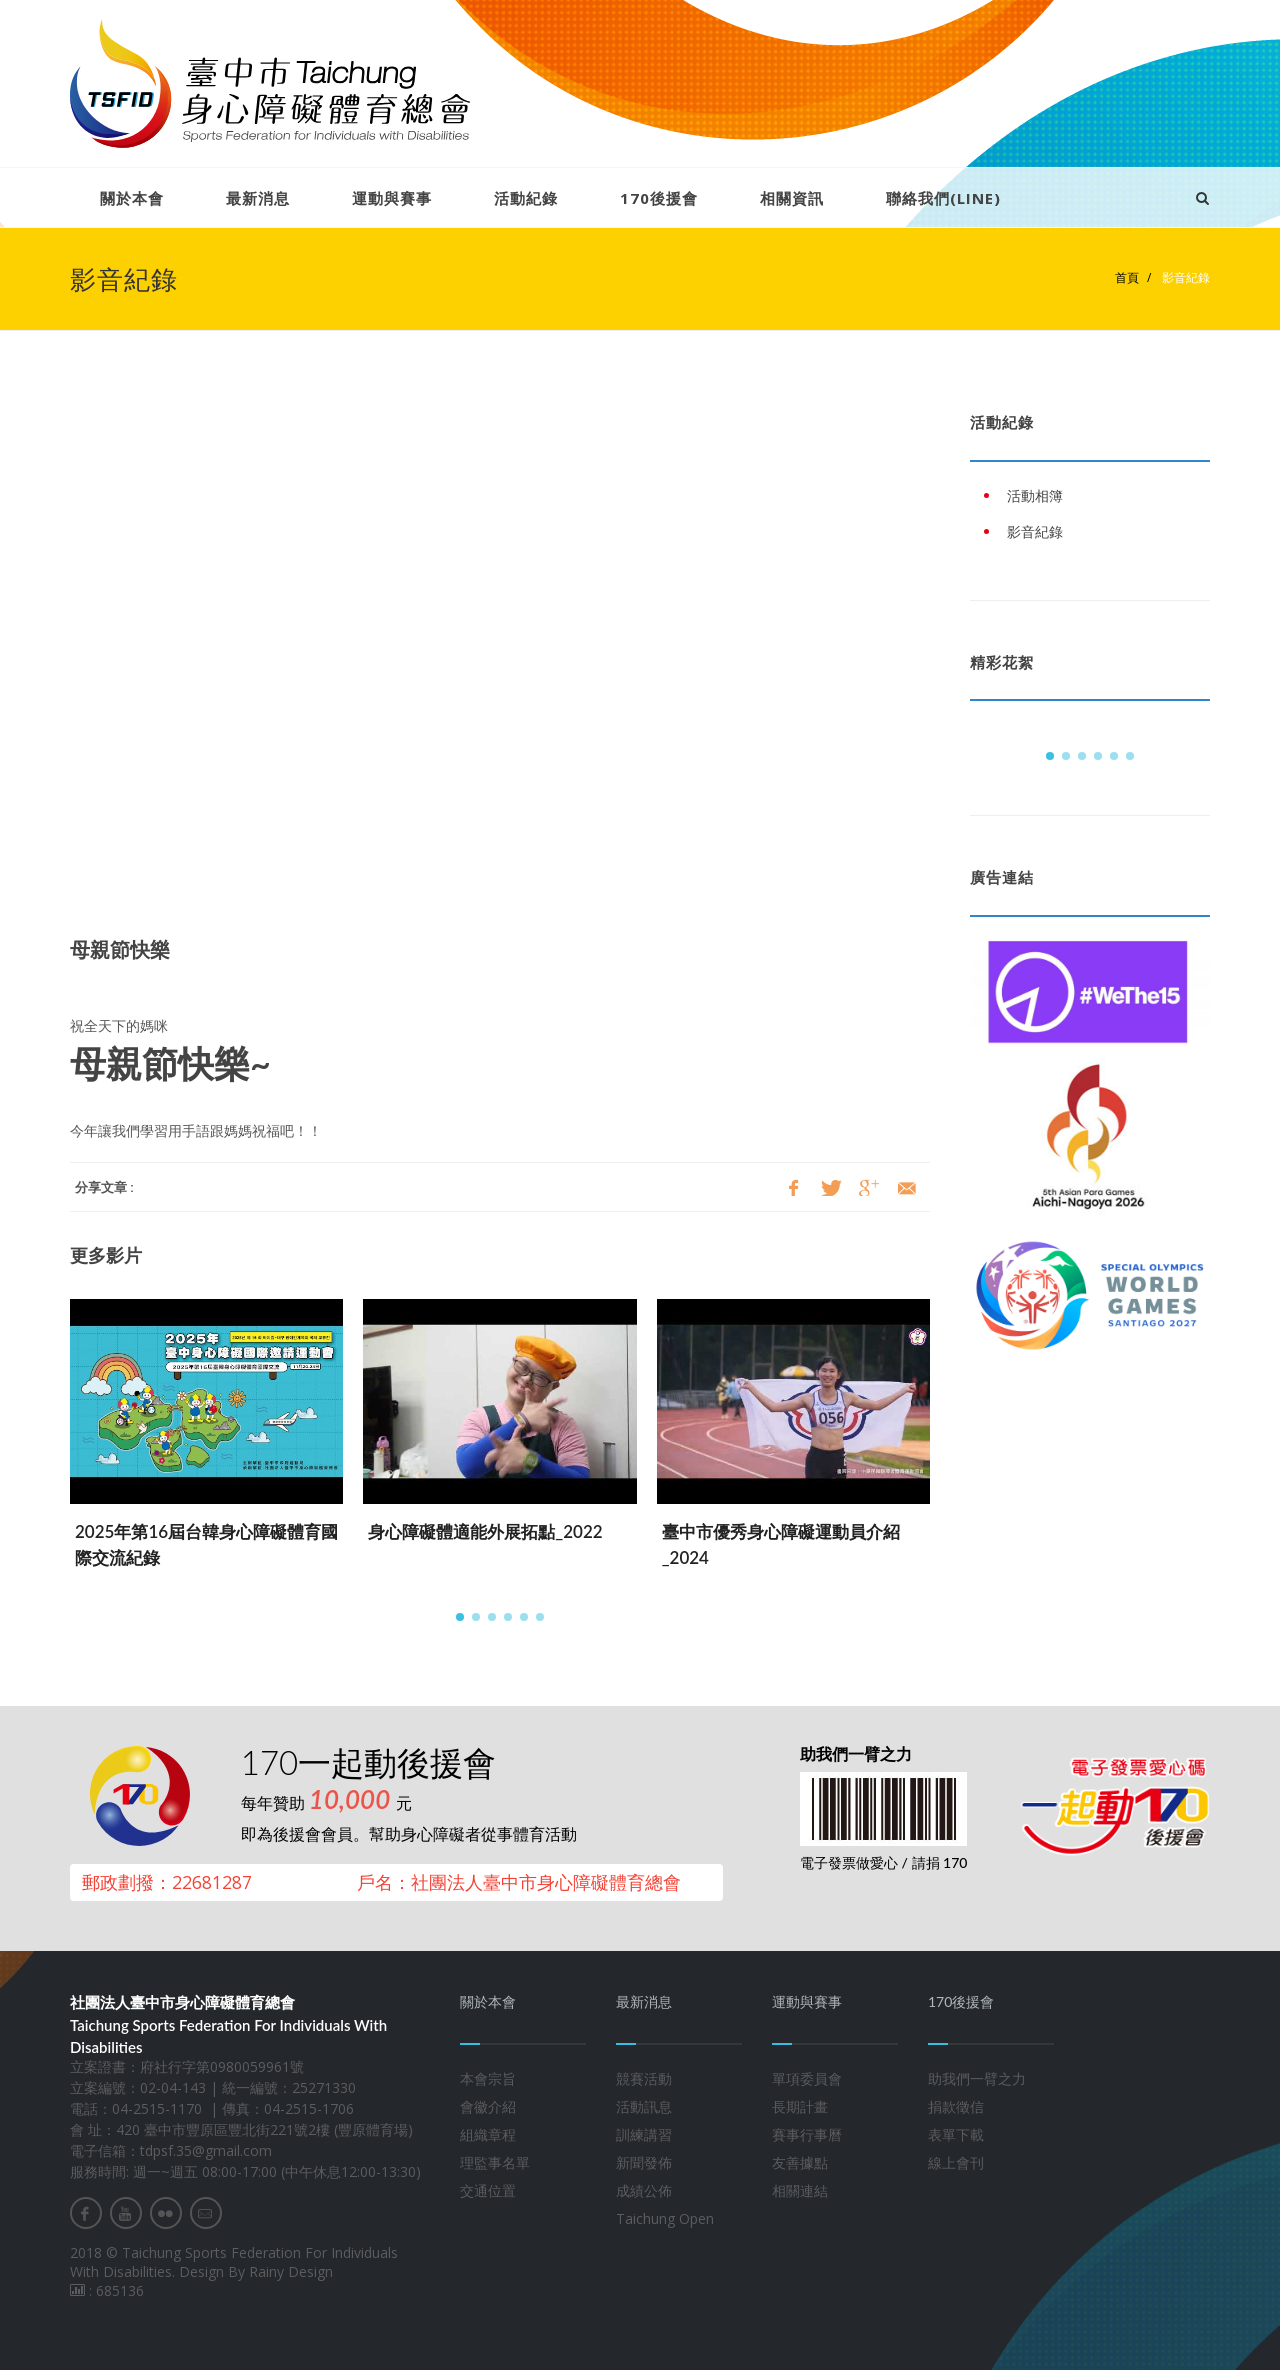 The image size is (1280, 2370). Describe the element at coordinates (943, 198) in the screenshot. I see `聯絡我們(LINE)` at that location.